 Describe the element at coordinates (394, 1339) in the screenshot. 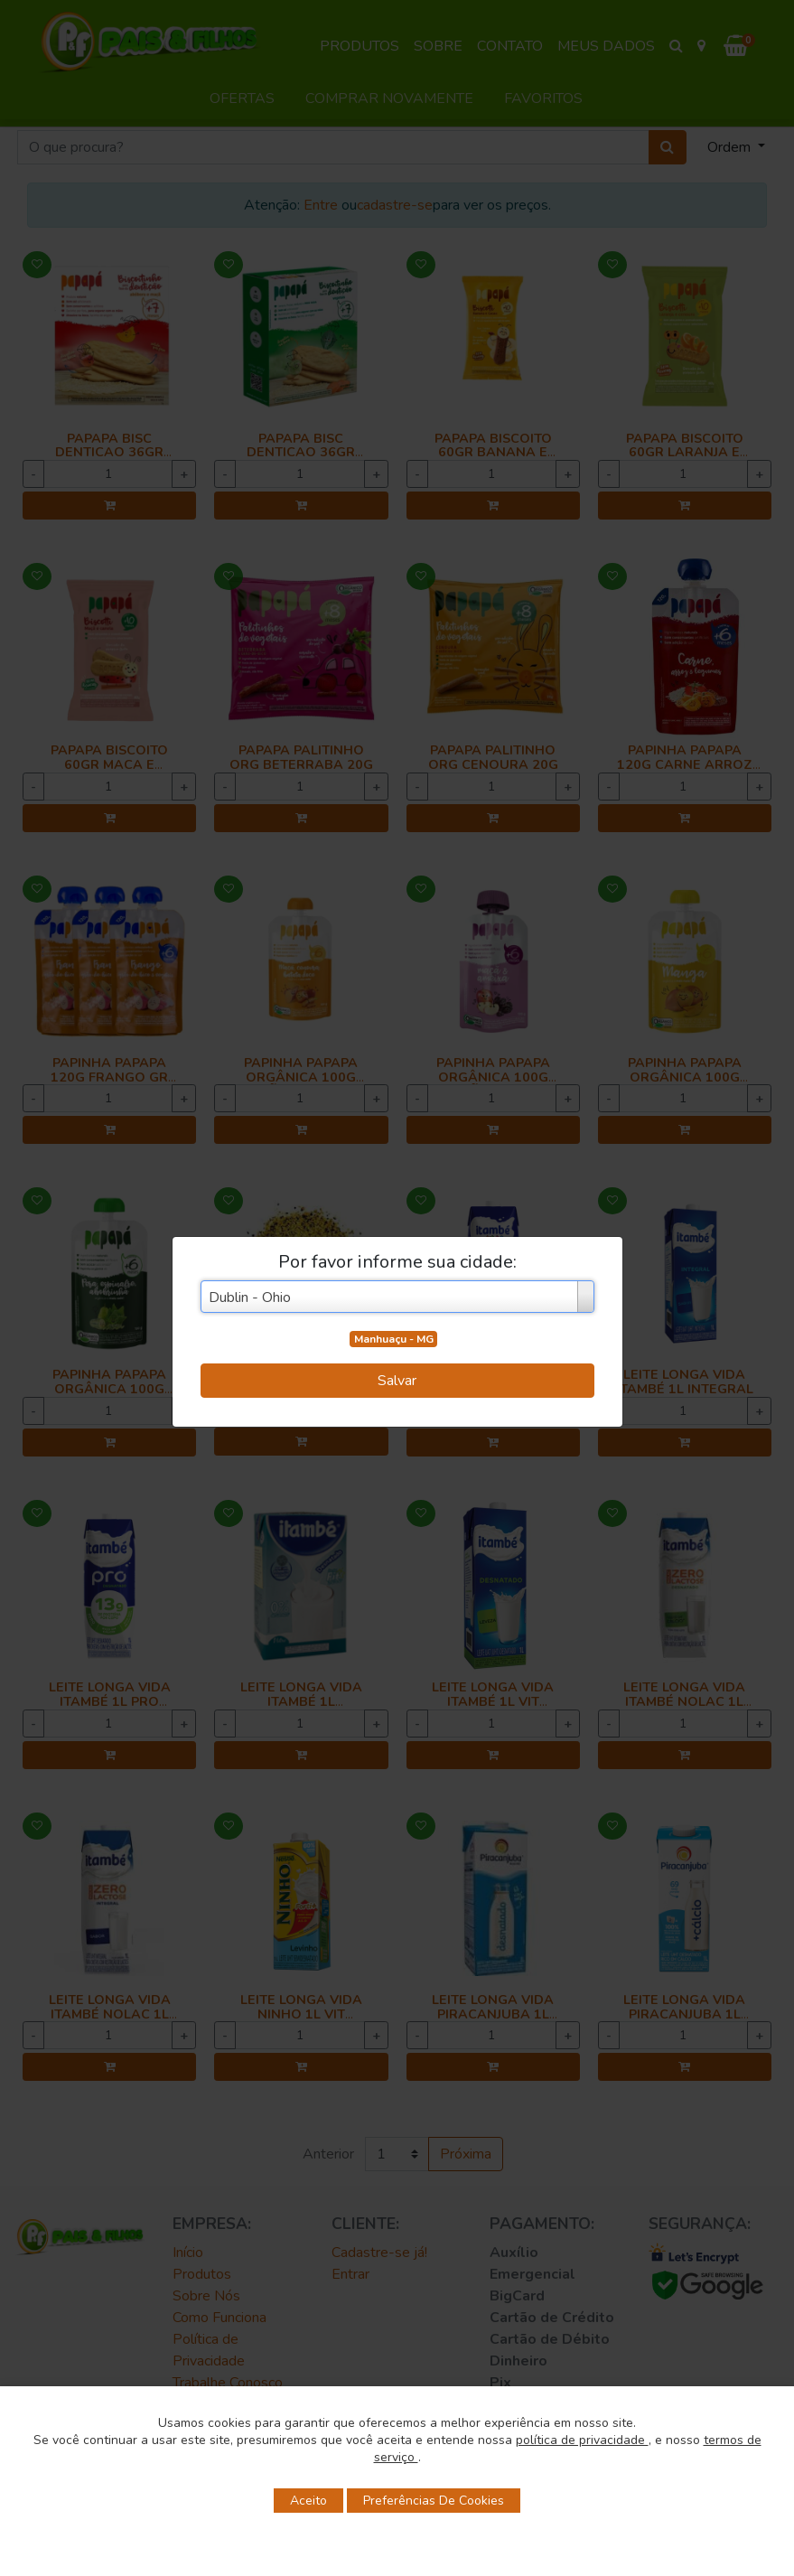

I see `Manhuaçu - MG` at that location.